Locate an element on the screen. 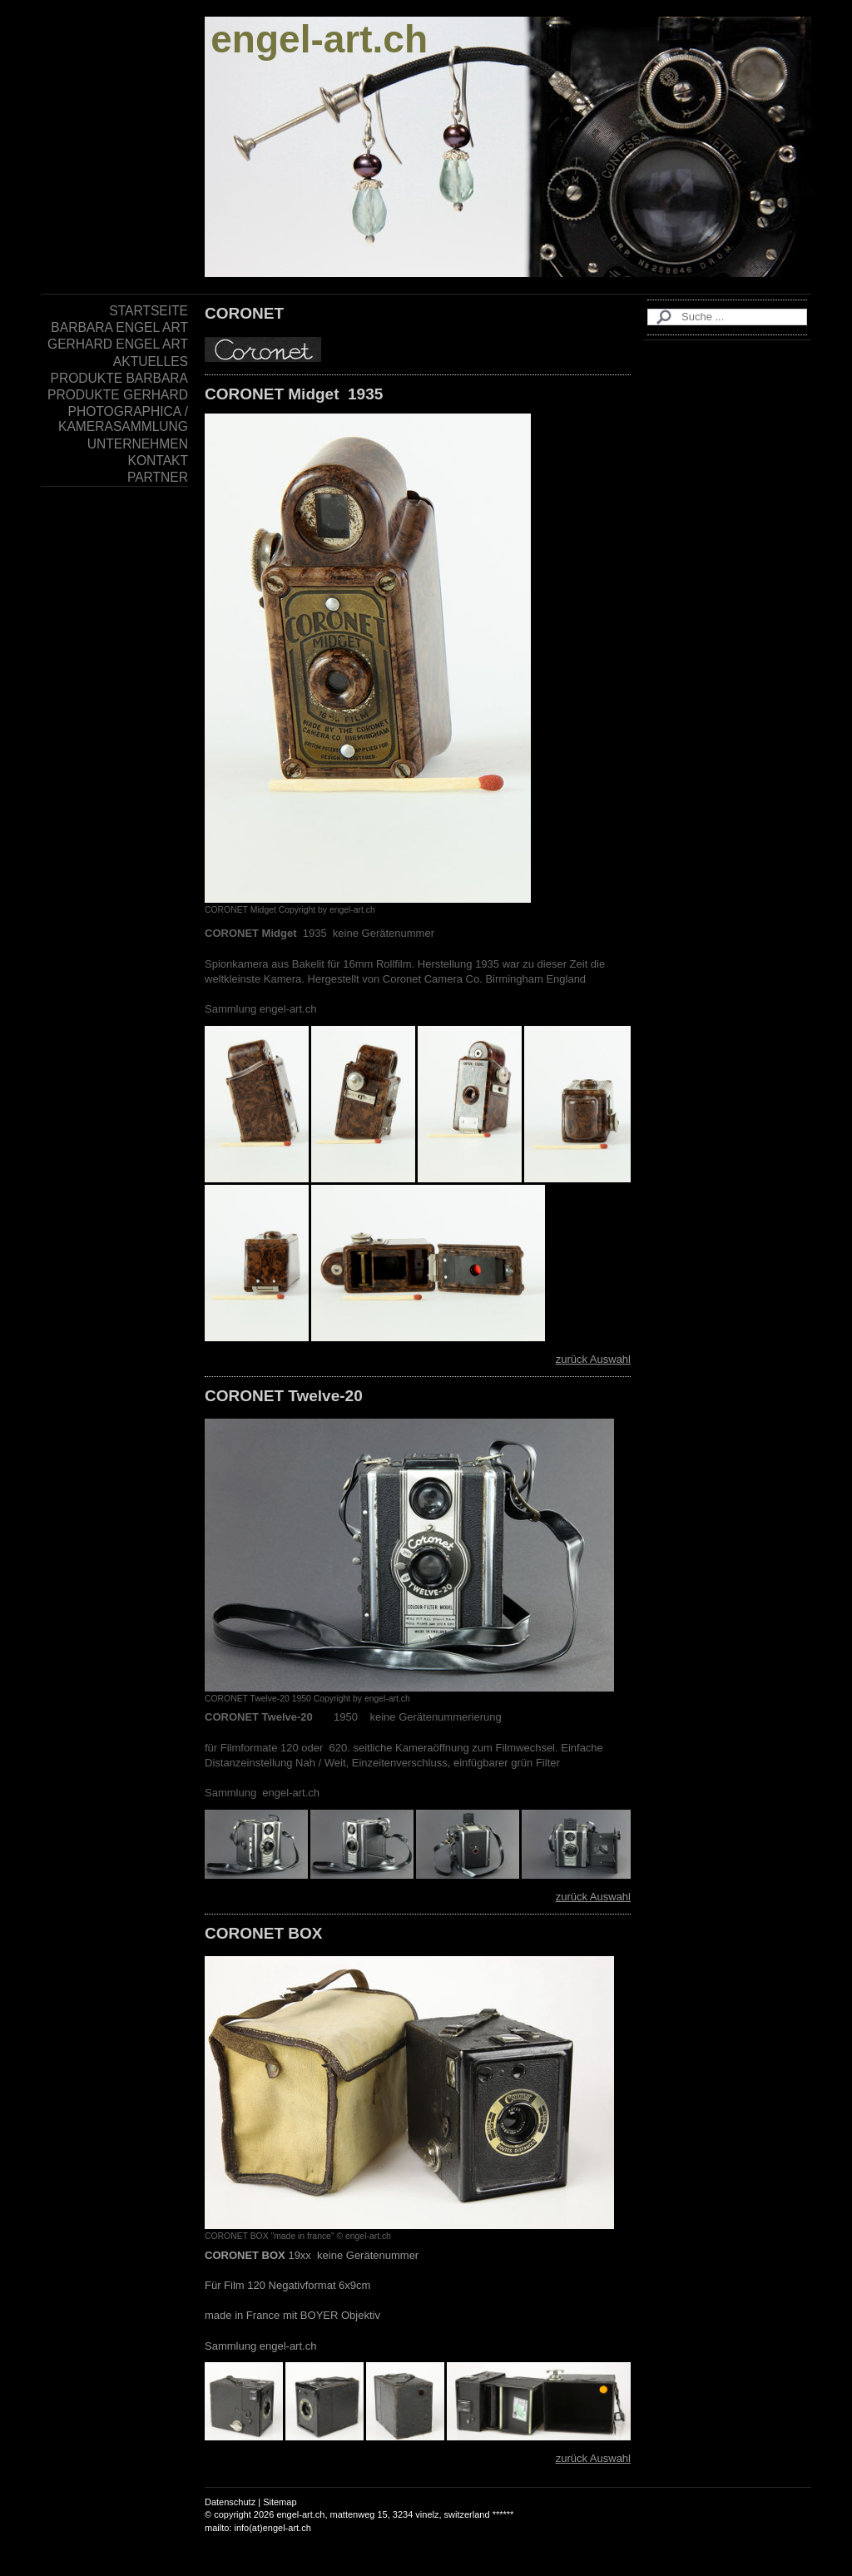 The height and width of the screenshot is (2576, 852). [Search] is located at coordinates (727, 317).